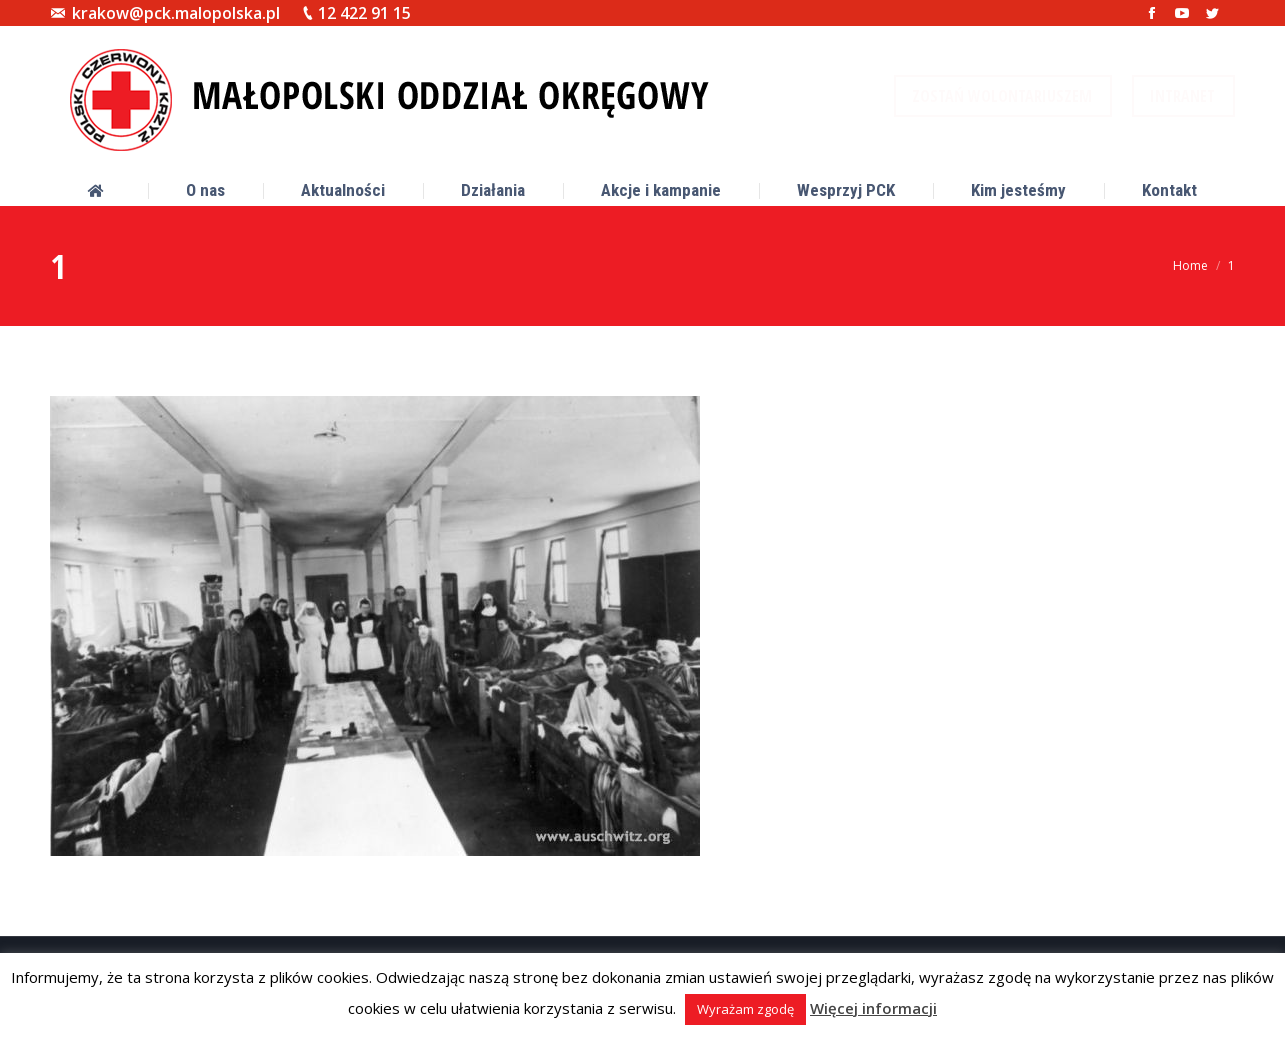  Describe the element at coordinates (873, 1008) in the screenshot. I see `Więcej informacji` at that location.